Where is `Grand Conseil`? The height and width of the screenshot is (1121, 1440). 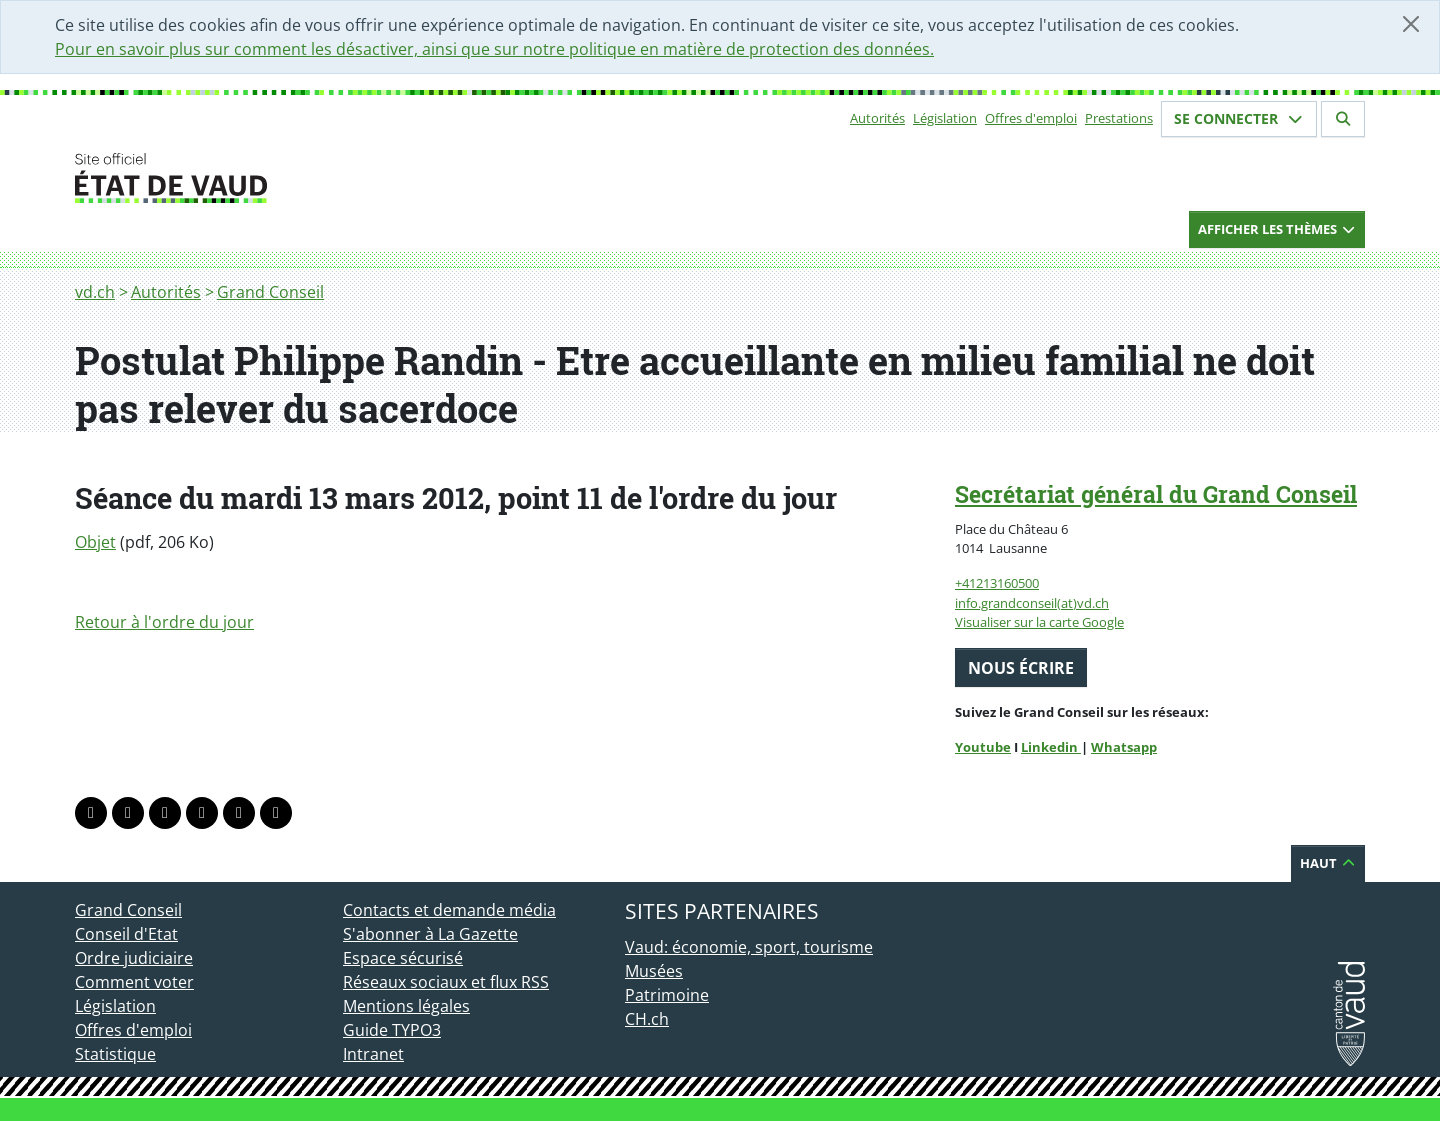 Grand Conseil is located at coordinates (270, 292).